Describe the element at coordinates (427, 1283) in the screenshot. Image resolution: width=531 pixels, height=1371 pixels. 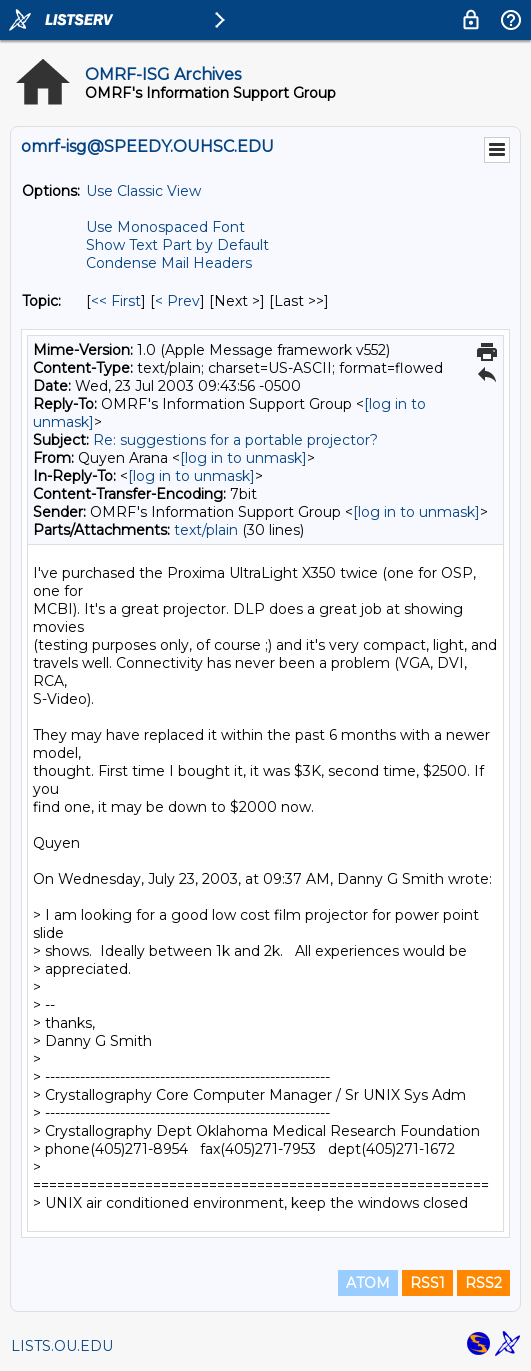
I see `RSS1` at that location.